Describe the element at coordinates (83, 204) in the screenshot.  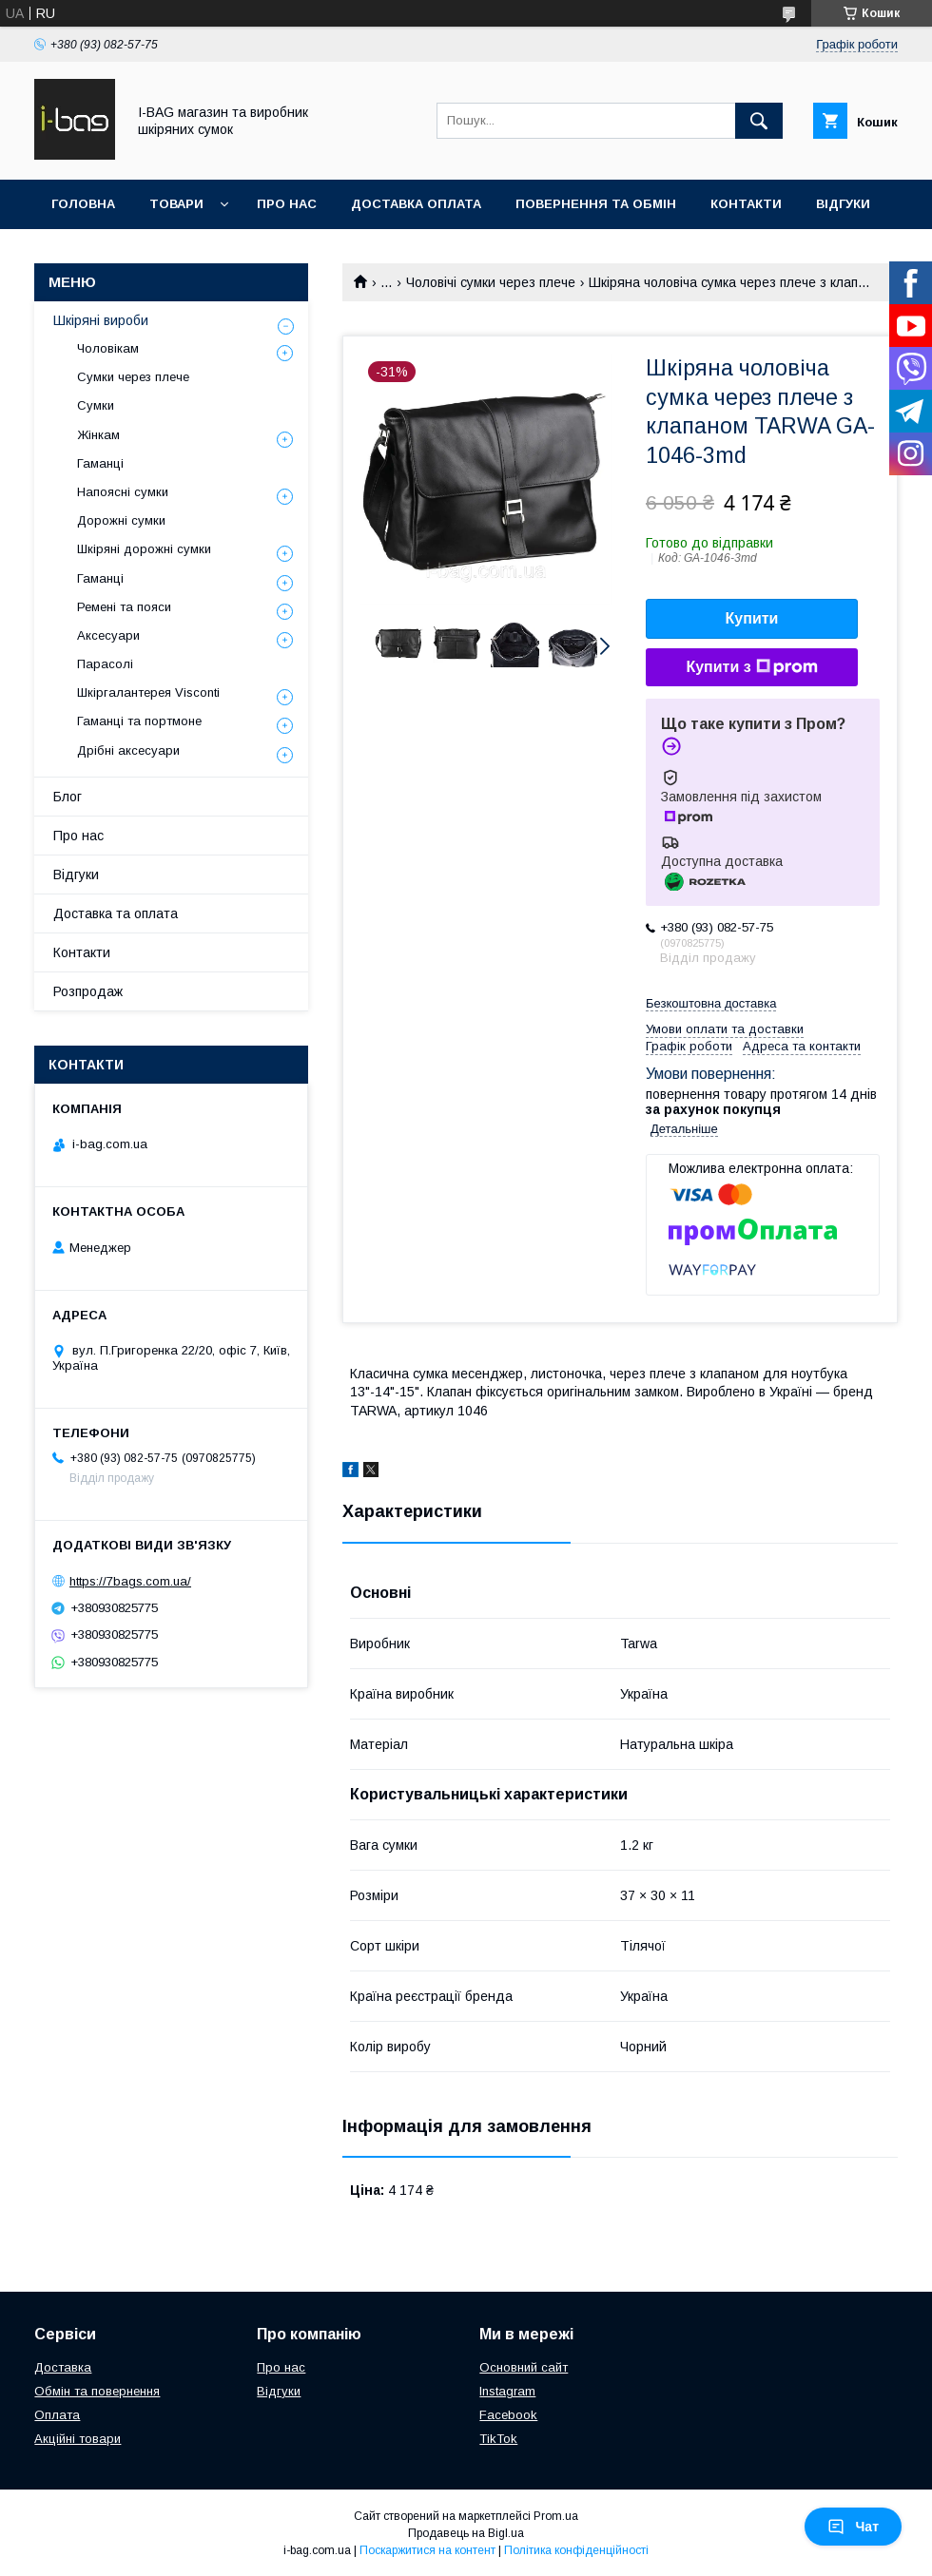
I see `Головна` at that location.